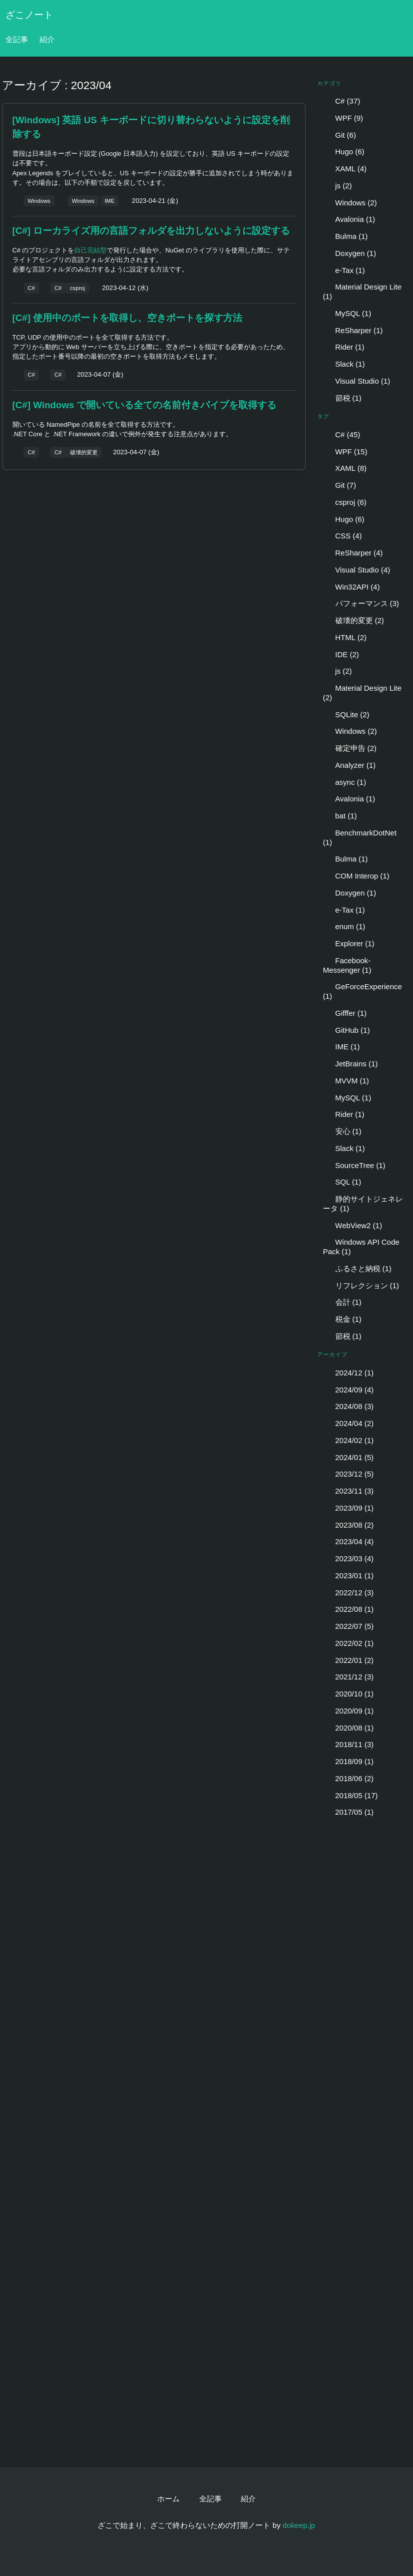 Image resolution: width=413 pixels, height=2576 pixels. I want to click on IDE (2), so click(341, 654).